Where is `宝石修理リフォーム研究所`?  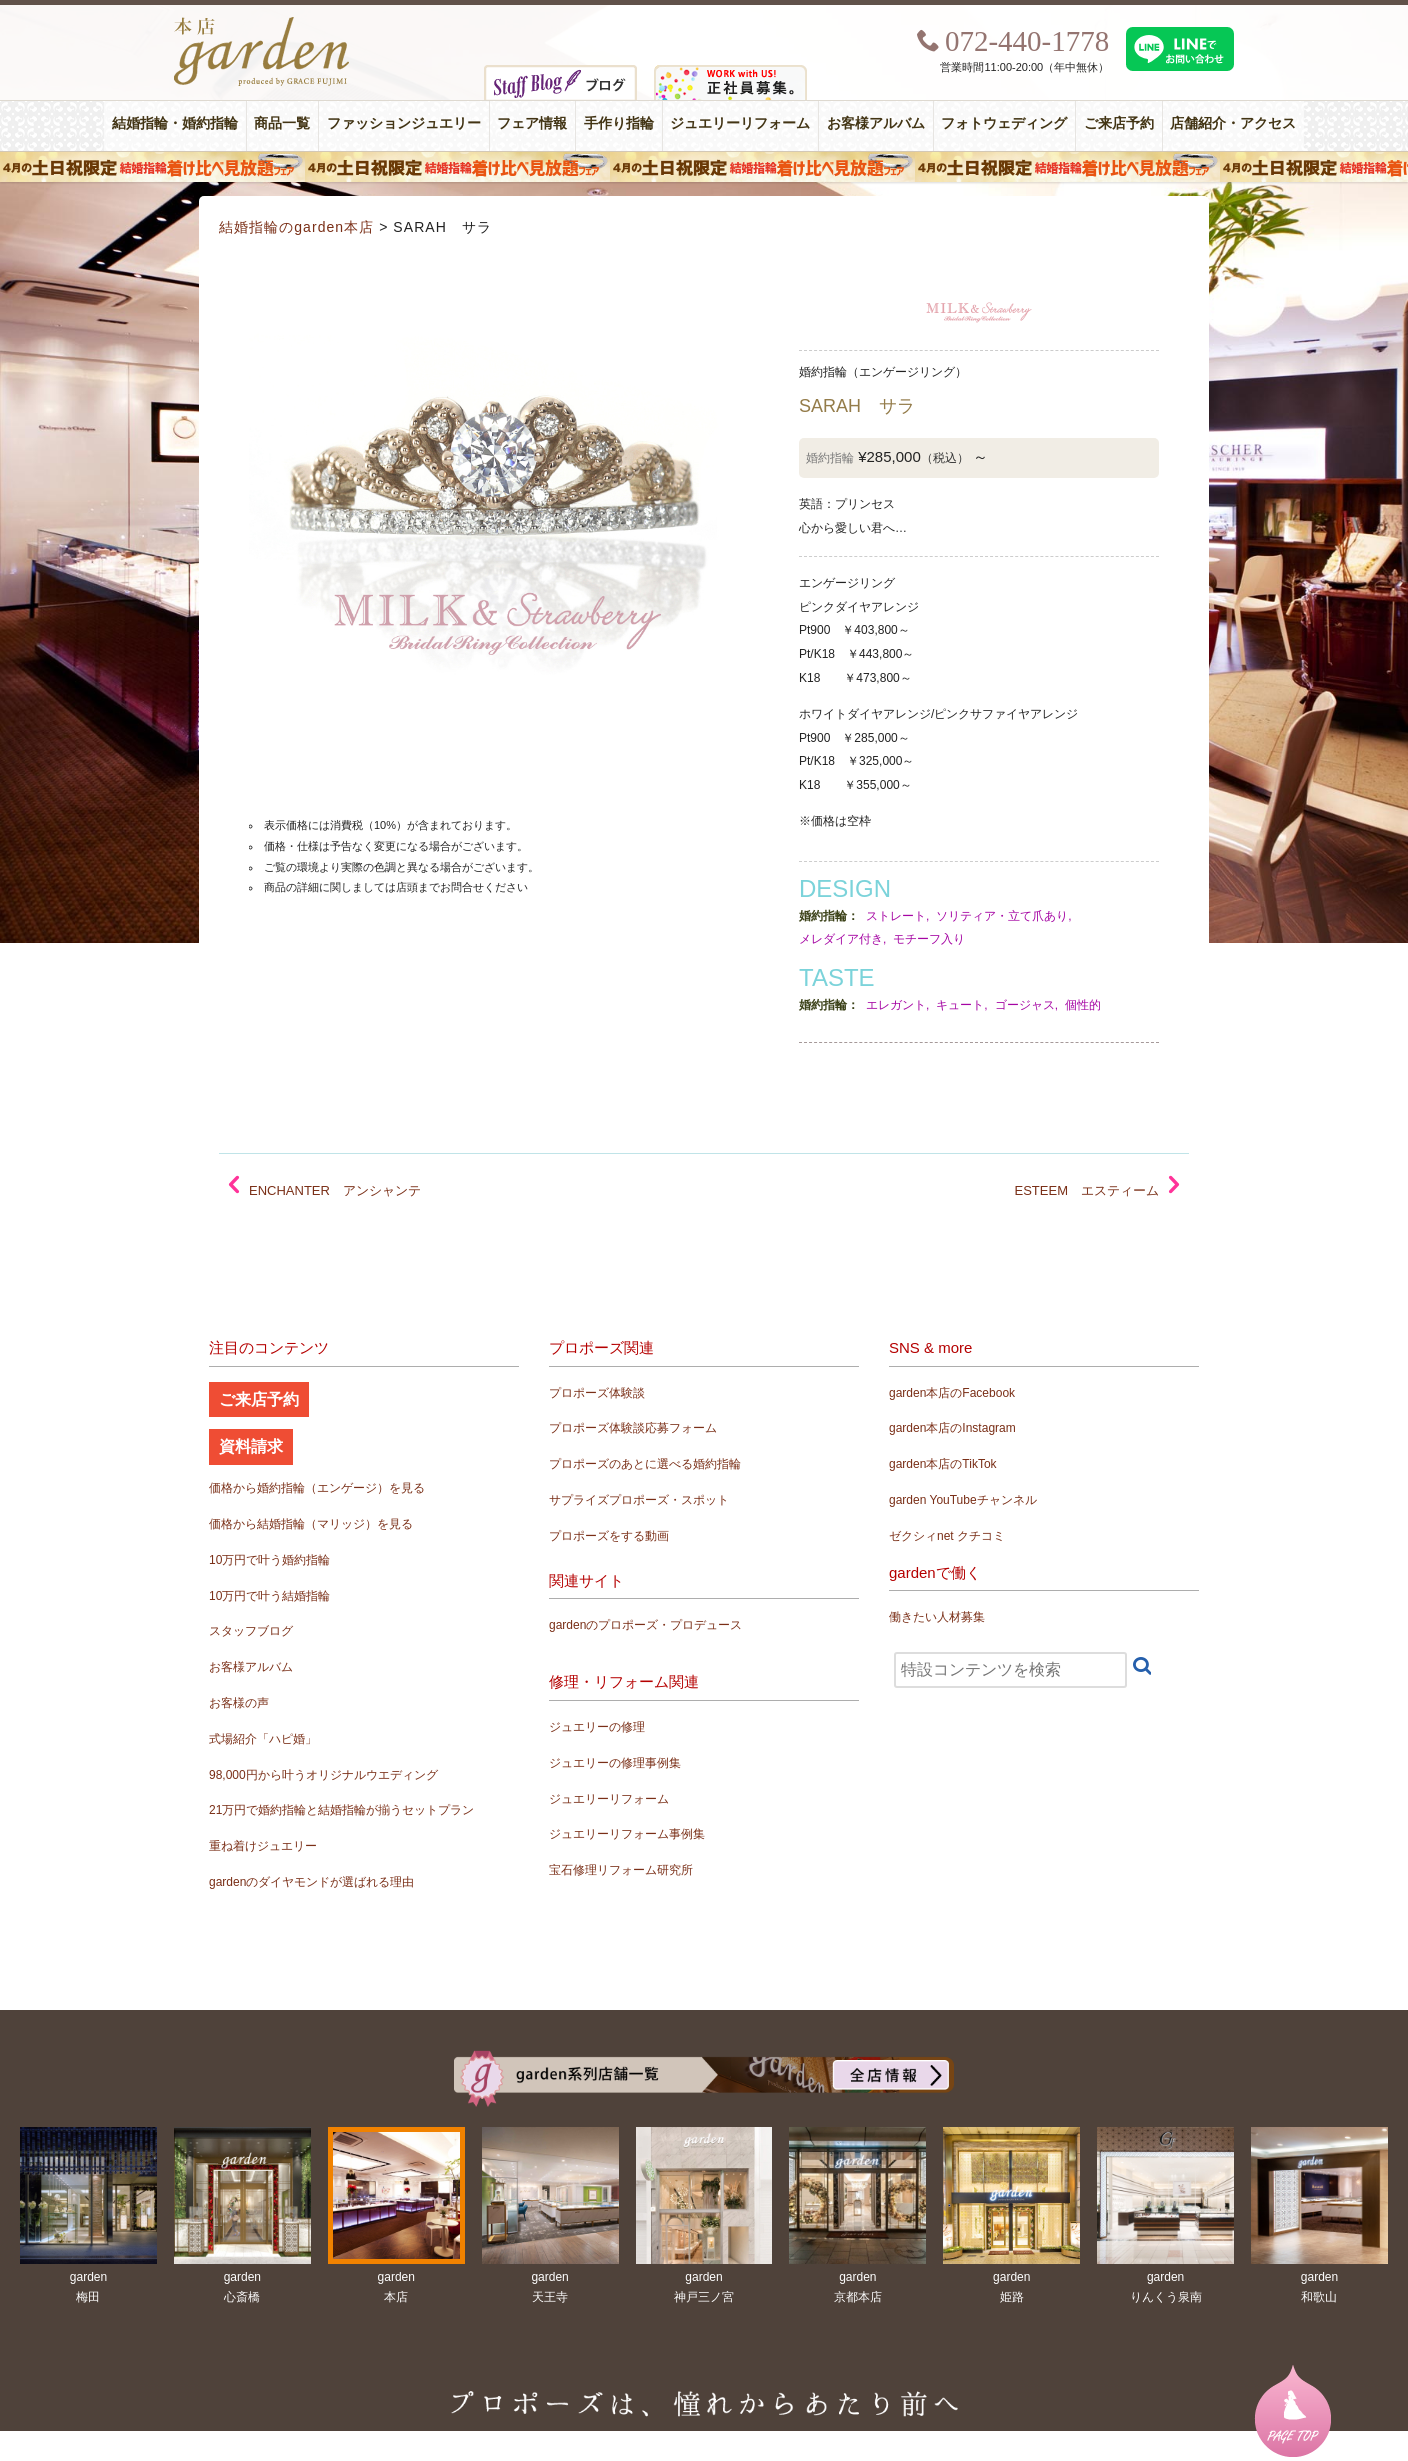
宝石修理リフォーム研究所 is located at coordinates (621, 1870).